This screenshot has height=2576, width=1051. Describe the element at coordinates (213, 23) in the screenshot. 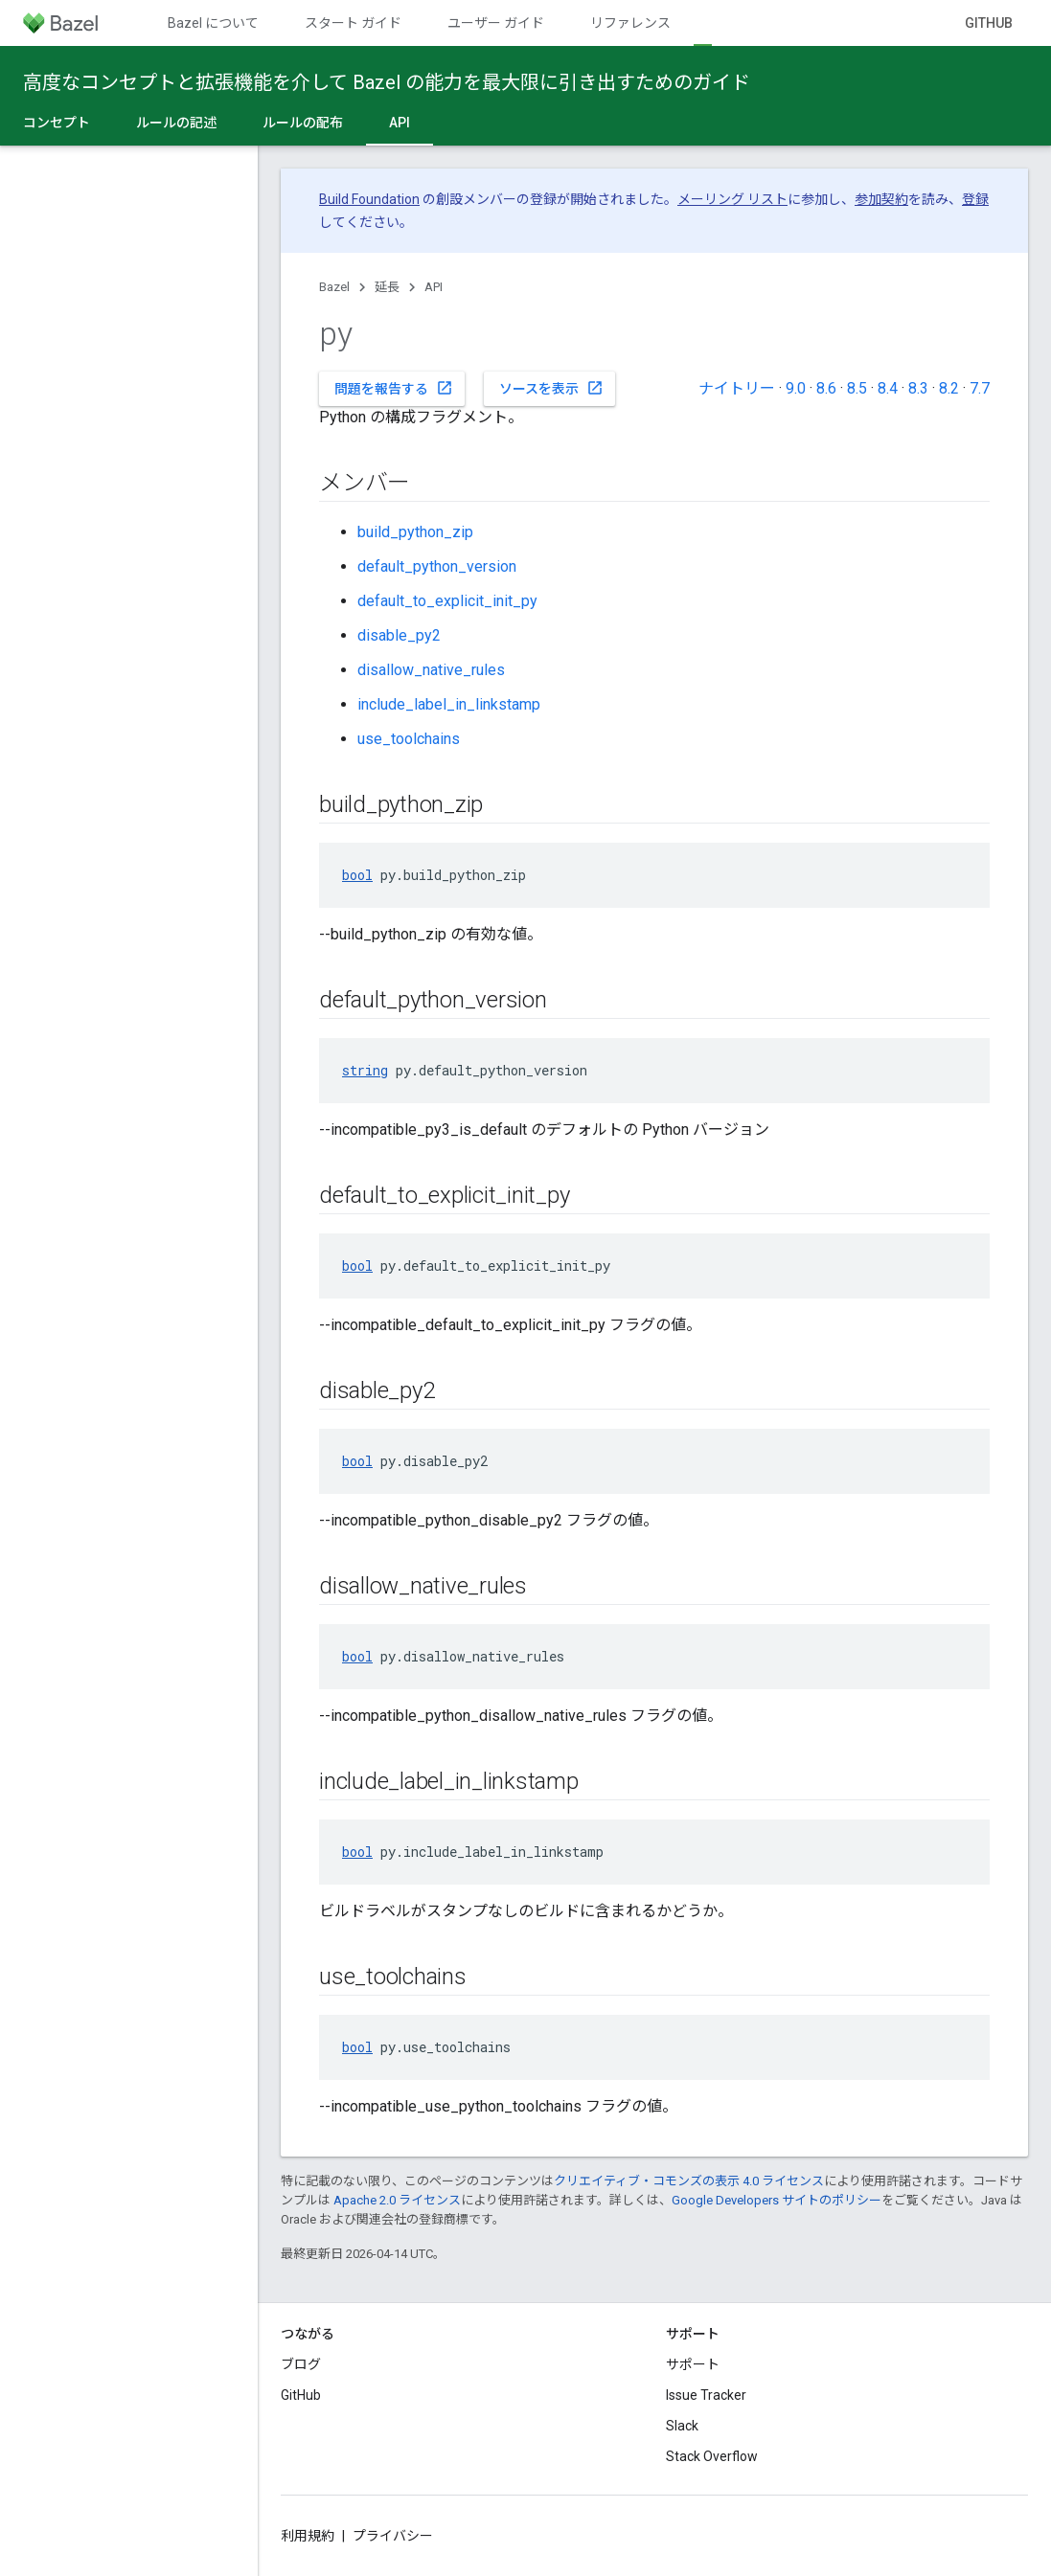

I see `Bazel について` at that location.